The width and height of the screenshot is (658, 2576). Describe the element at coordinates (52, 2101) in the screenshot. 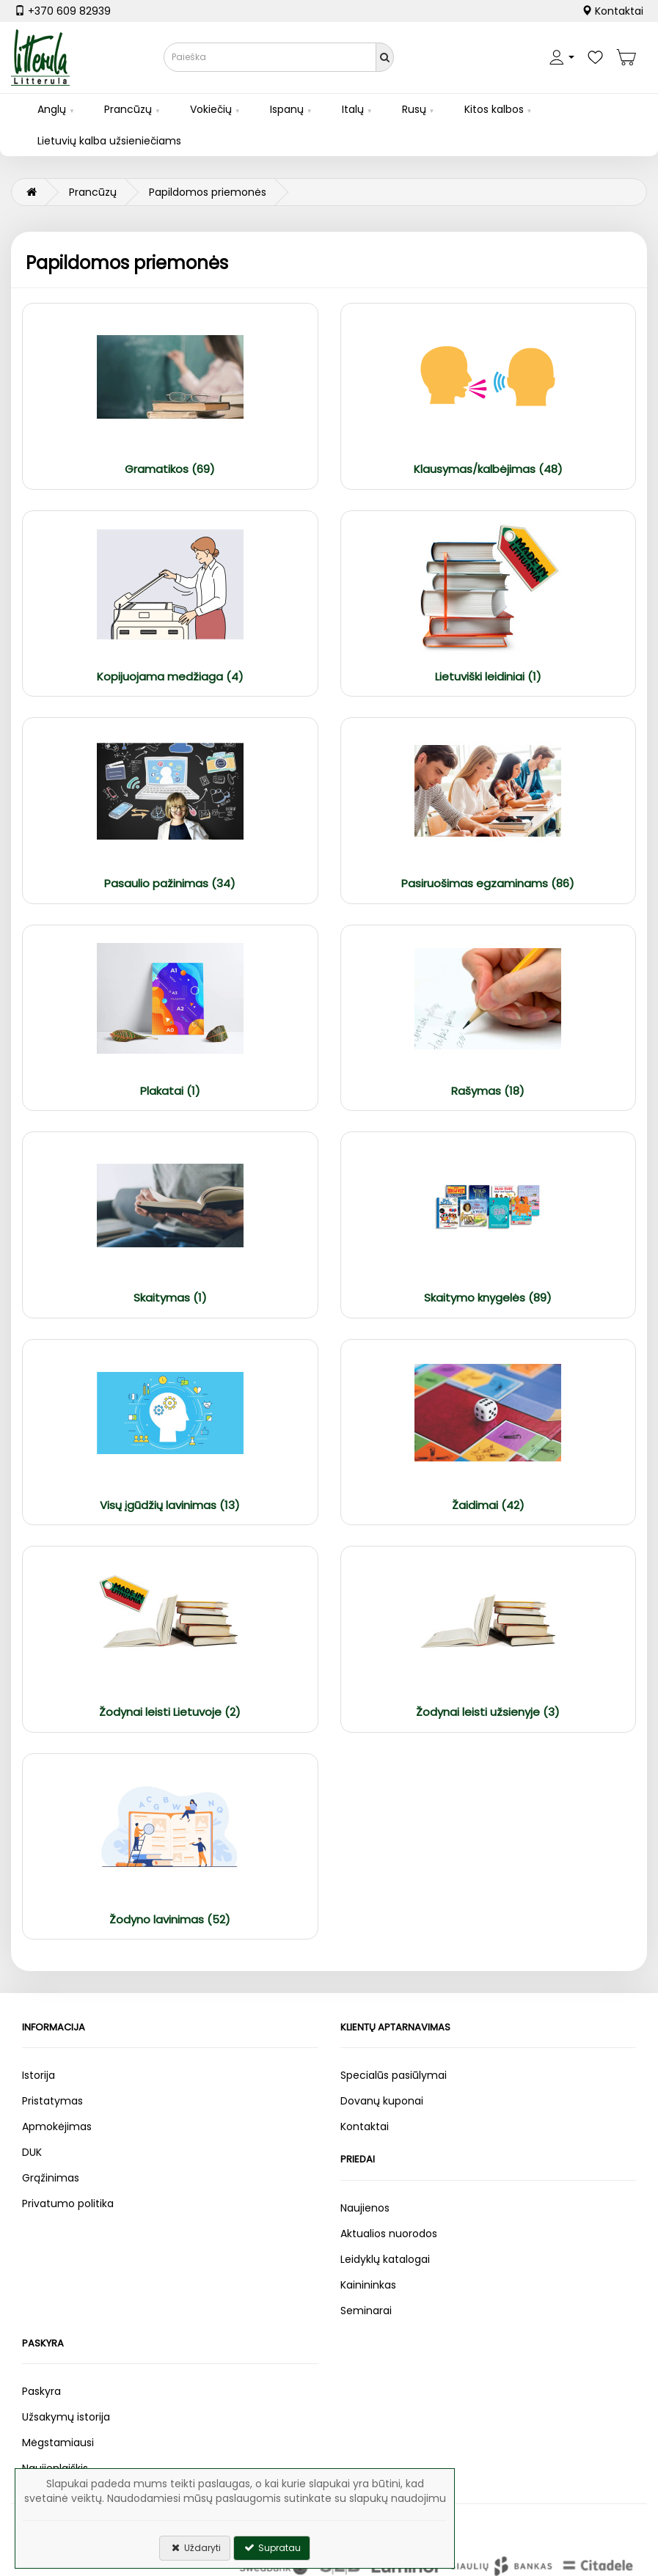

I see `Pristatymas` at that location.